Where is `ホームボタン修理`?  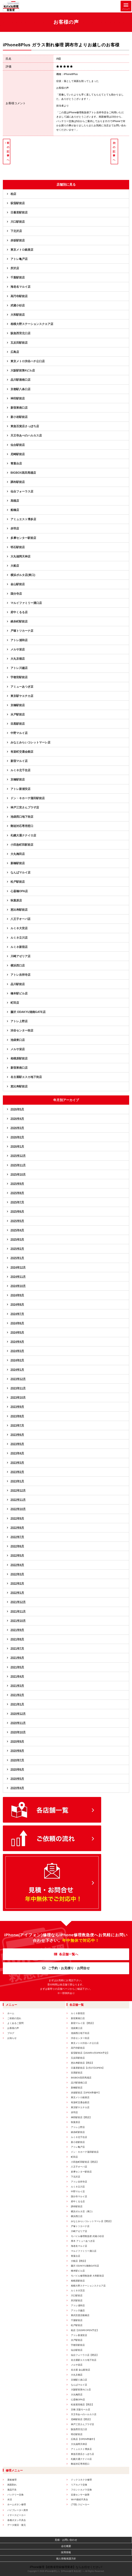 ホームボタン修理 is located at coordinates (16, 2504).